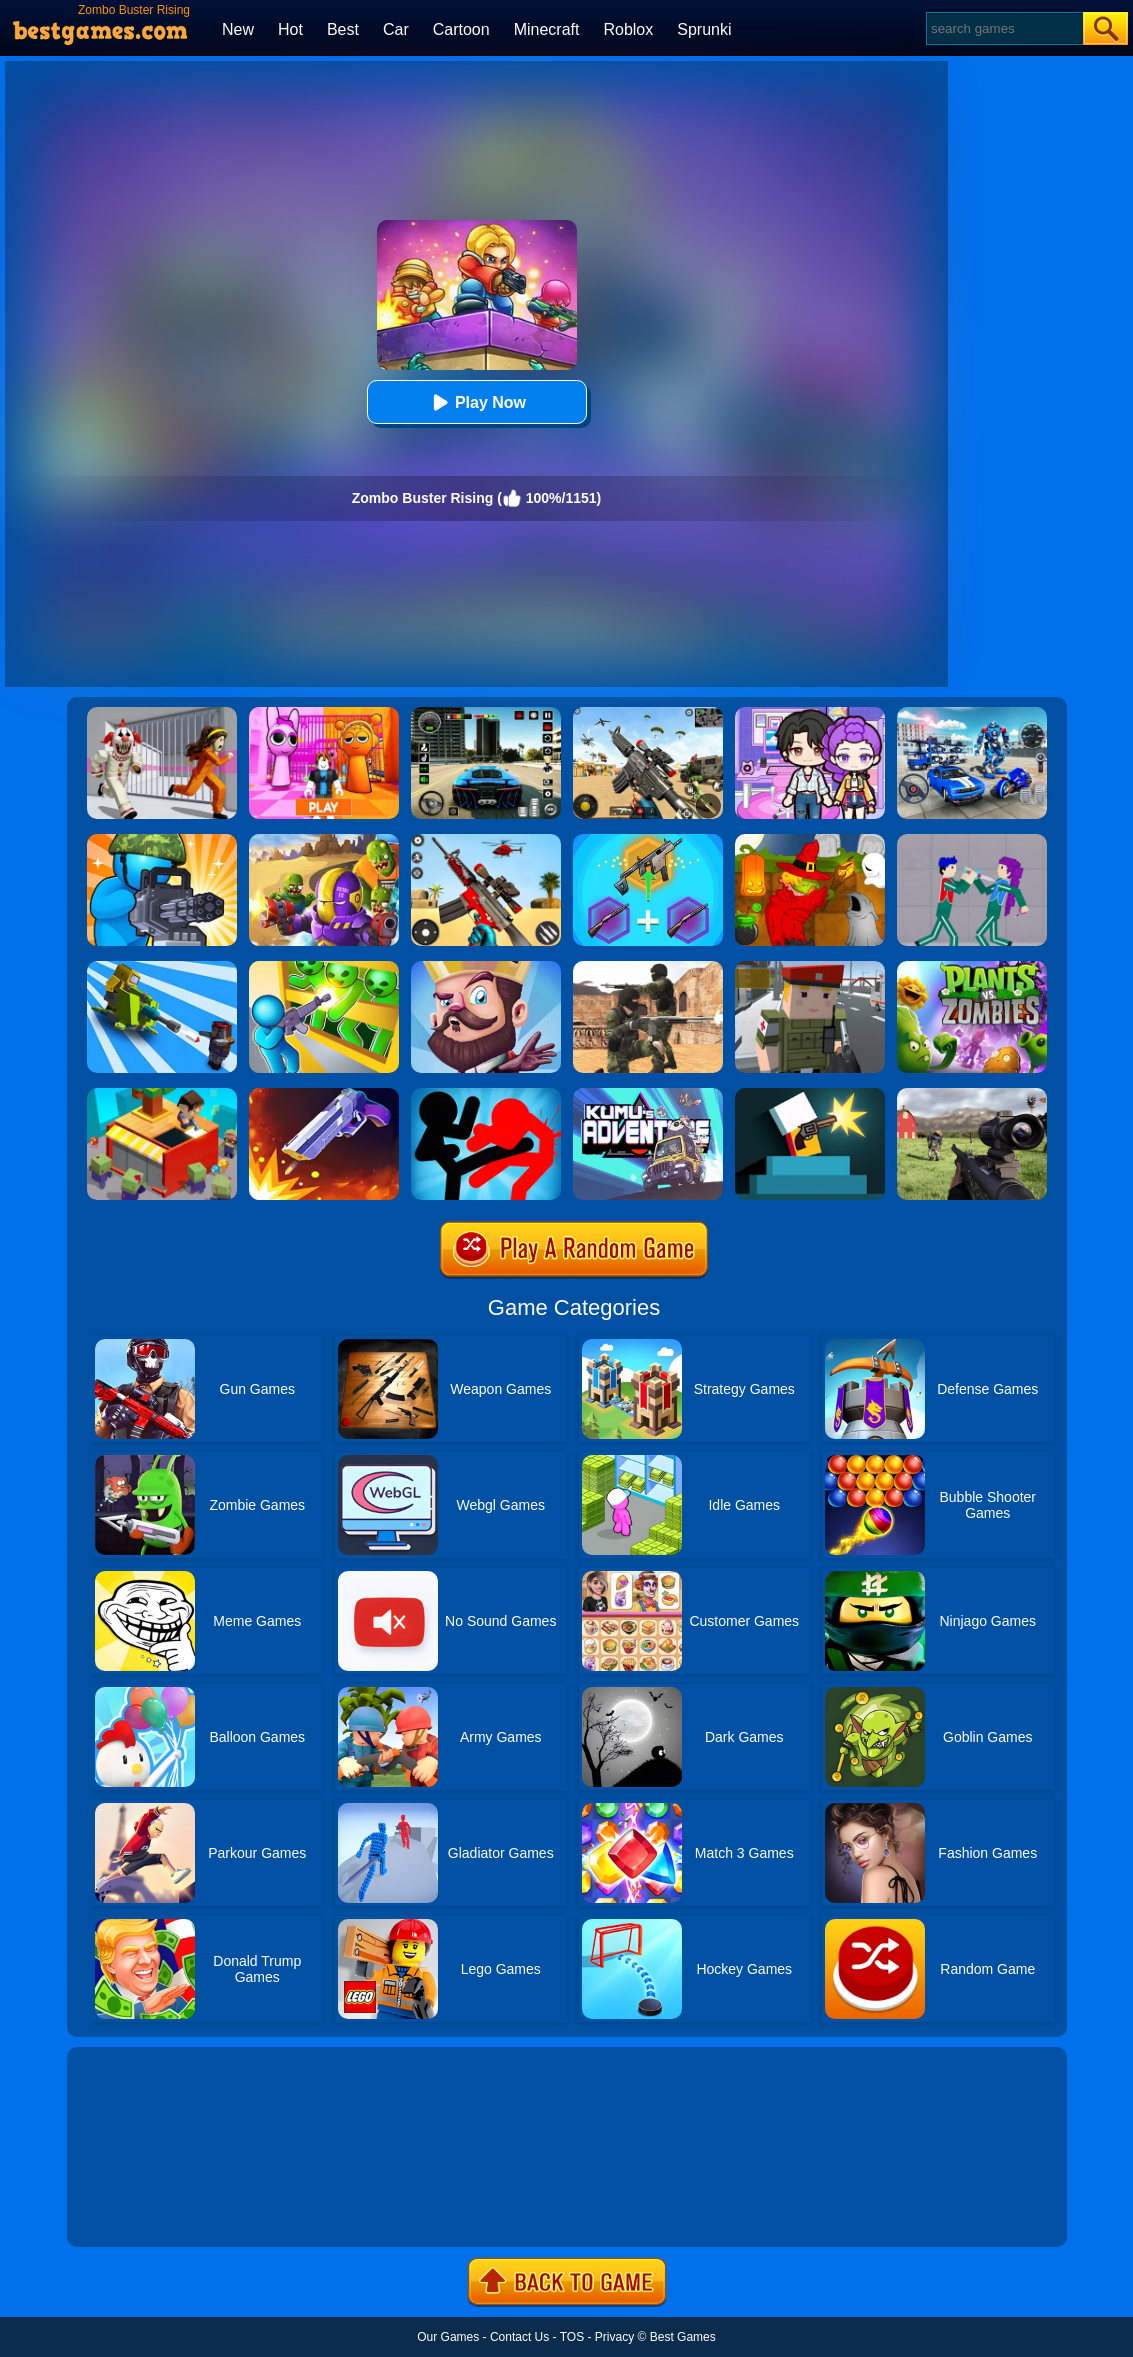 The height and width of the screenshot is (2357, 1133). What do you see at coordinates (648, 841) in the screenshot?
I see `[Gun Games: Merge Shot]` at bounding box center [648, 841].